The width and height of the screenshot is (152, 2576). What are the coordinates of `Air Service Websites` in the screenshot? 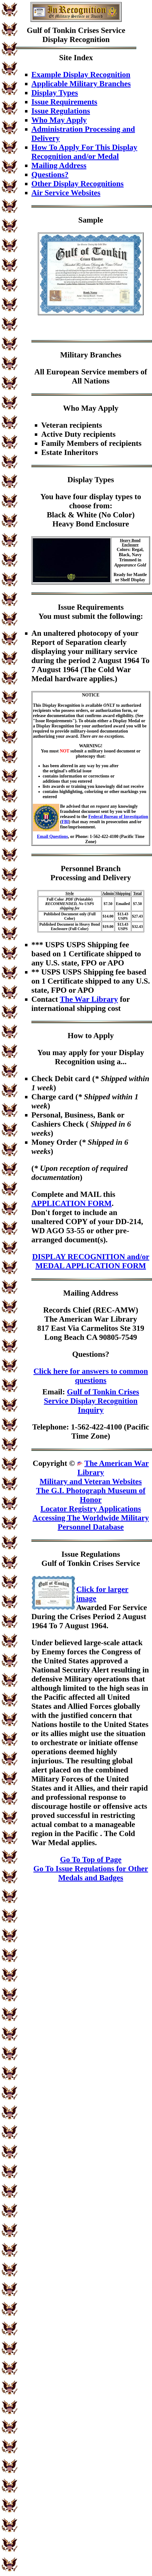 It's located at (65, 192).